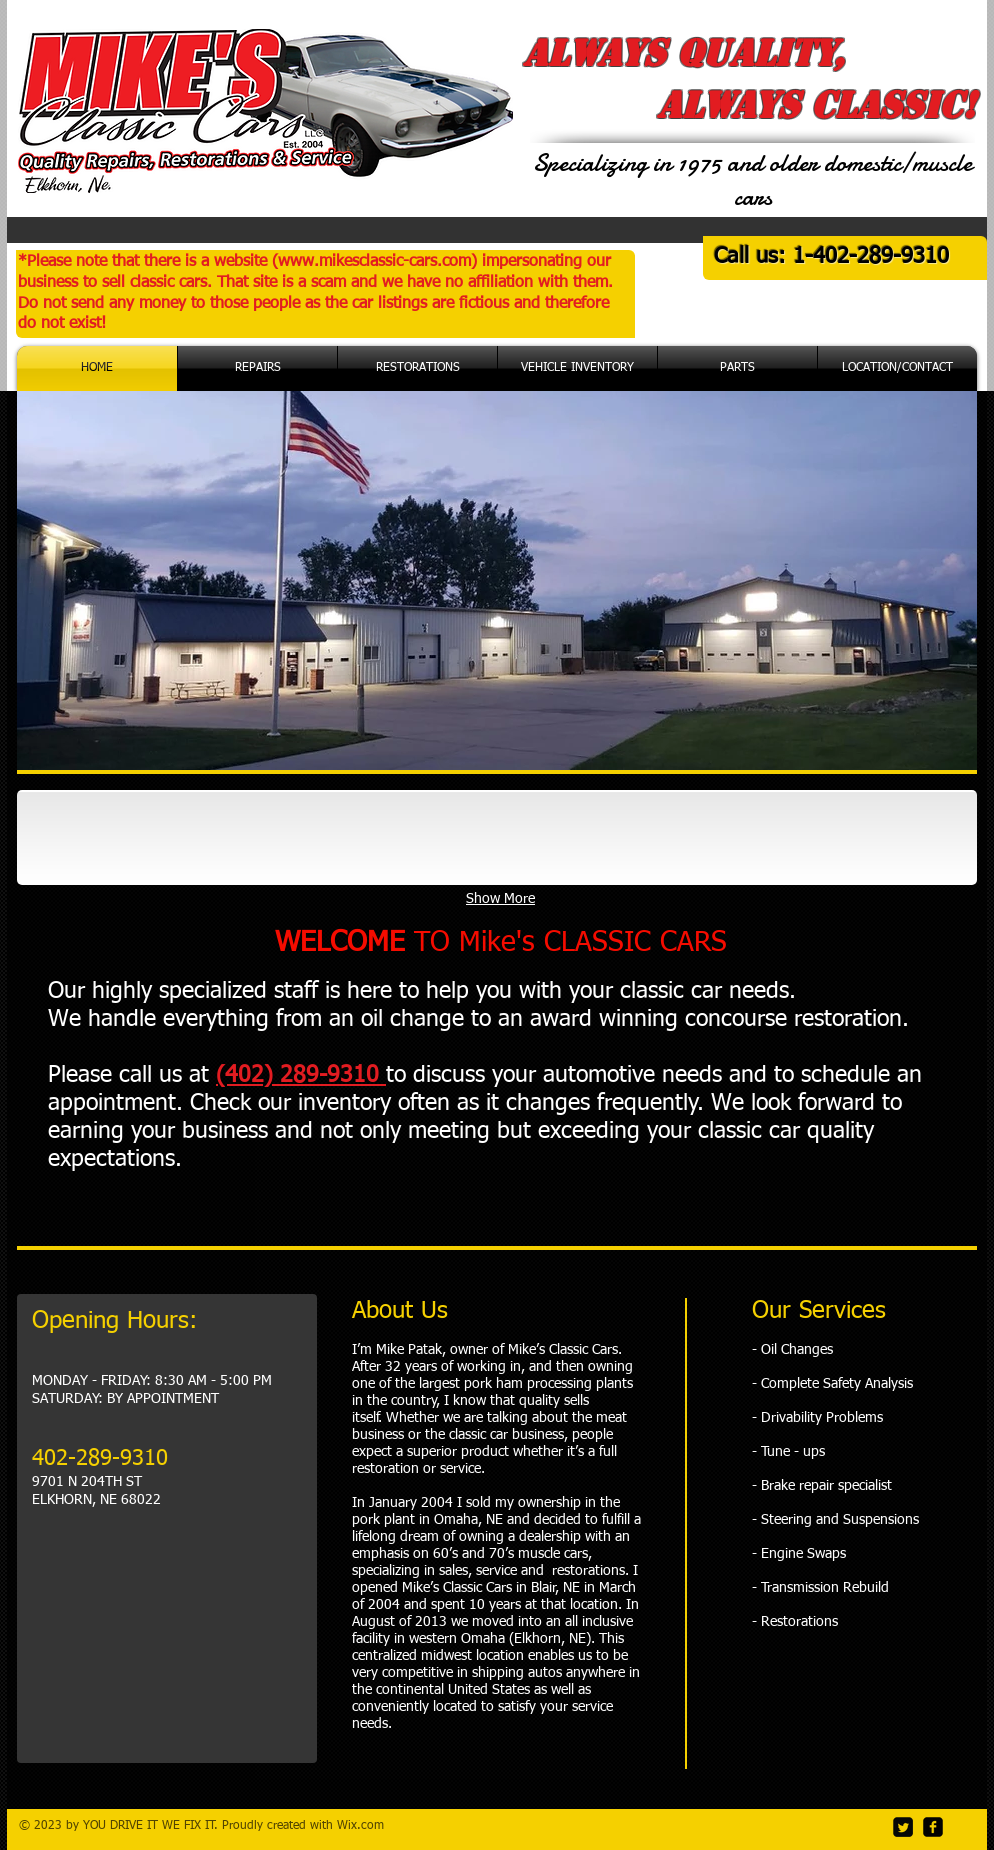 This screenshot has height=1850, width=994. Describe the element at coordinates (500, 899) in the screenshot. I see `Show More` at that location.